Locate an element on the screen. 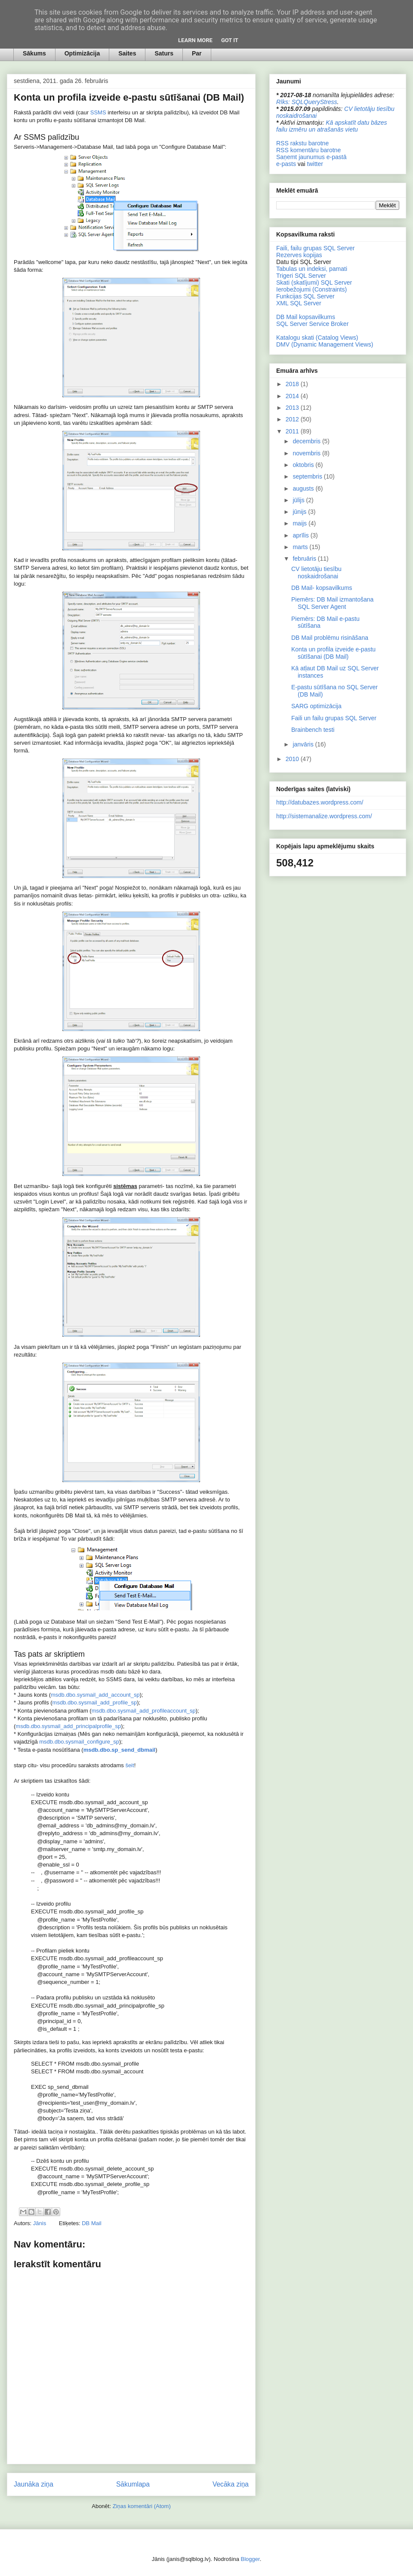 This screenshot has height=2576, width=413. 2011 is located at coordinates (293, 431).